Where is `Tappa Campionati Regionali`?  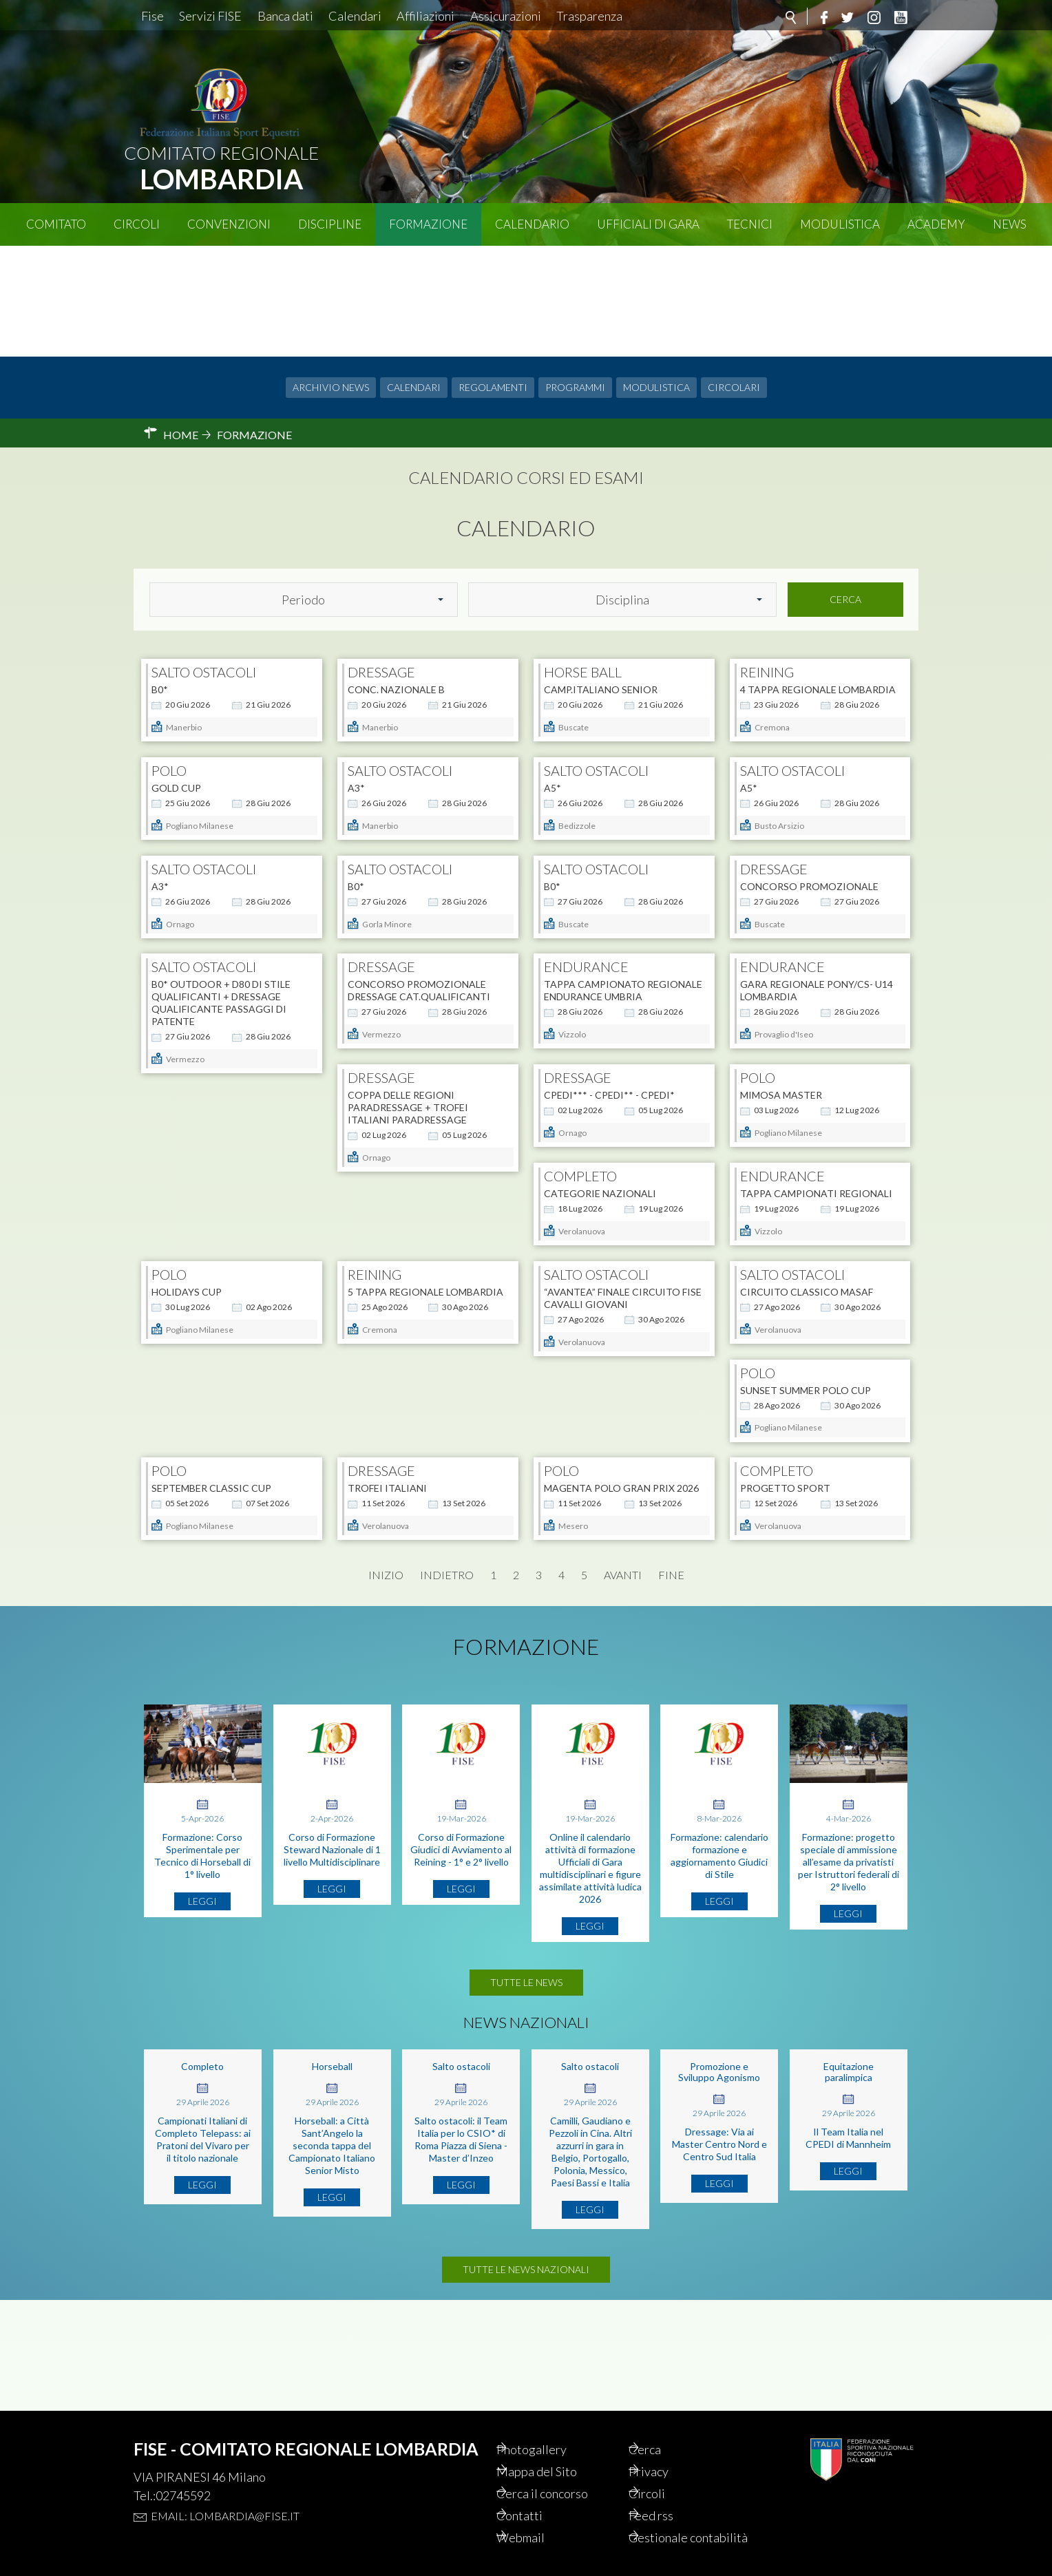
Tappa Campionati Regionali is located at coordinates (227, 1256).